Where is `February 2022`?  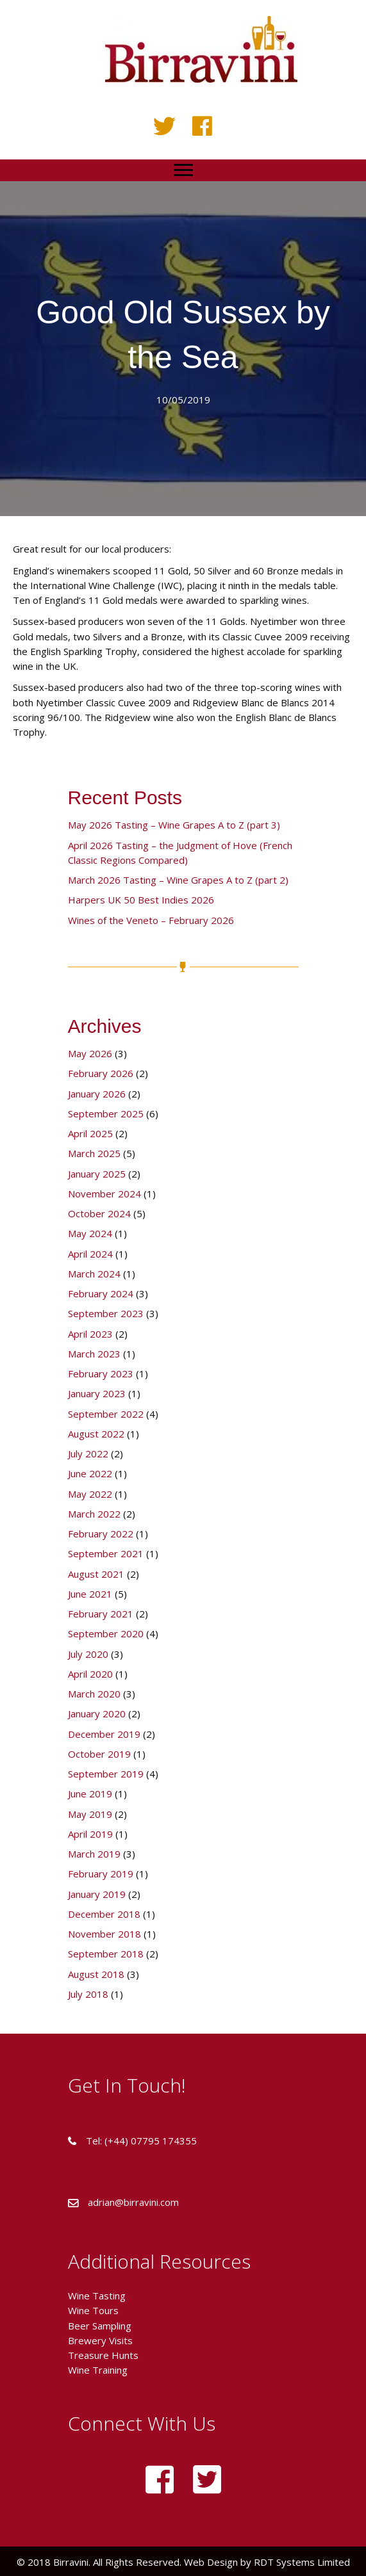 February 2022 is located at coordinates (100, 1533).